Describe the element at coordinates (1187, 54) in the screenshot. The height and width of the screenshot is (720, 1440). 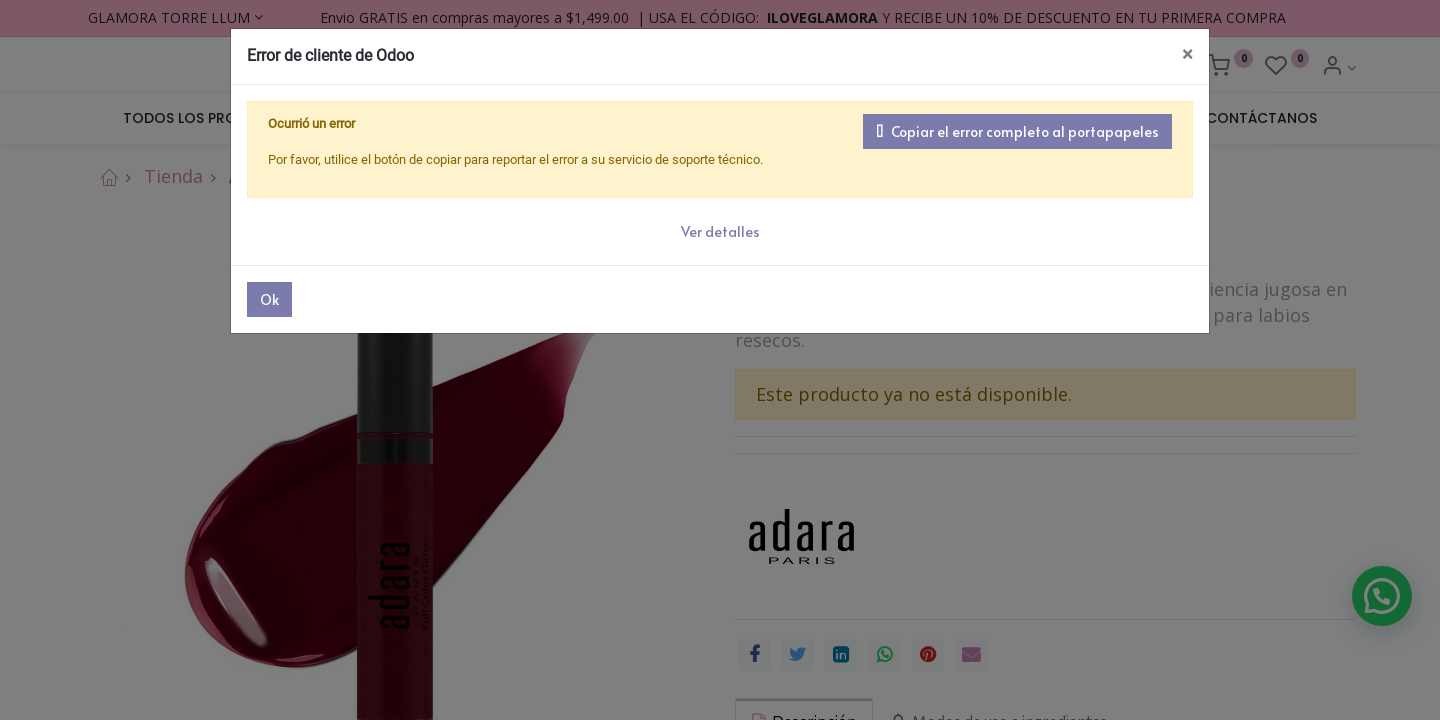
I see `× [Cerrar]` at that location.